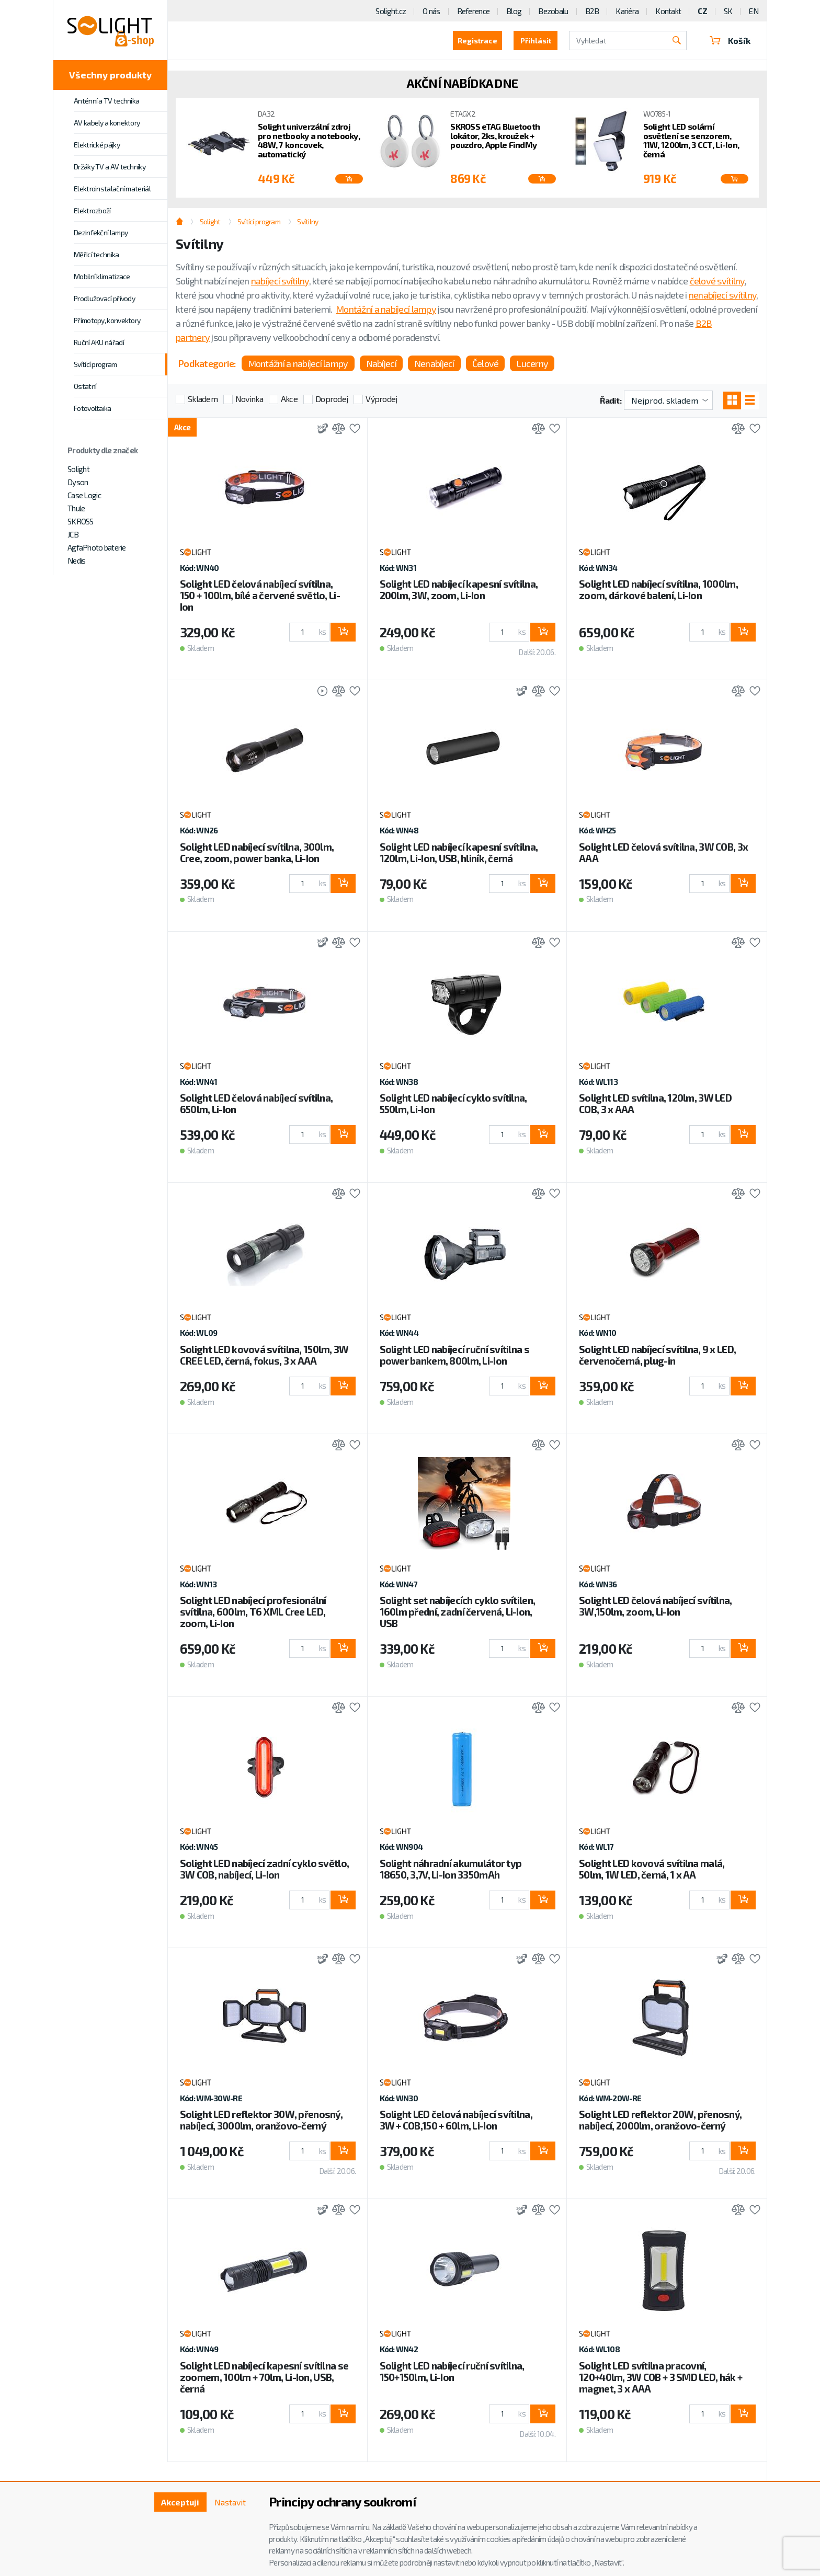 The image size is (820, 2576). I want to click on Elektrozboží, so click(92, 210).